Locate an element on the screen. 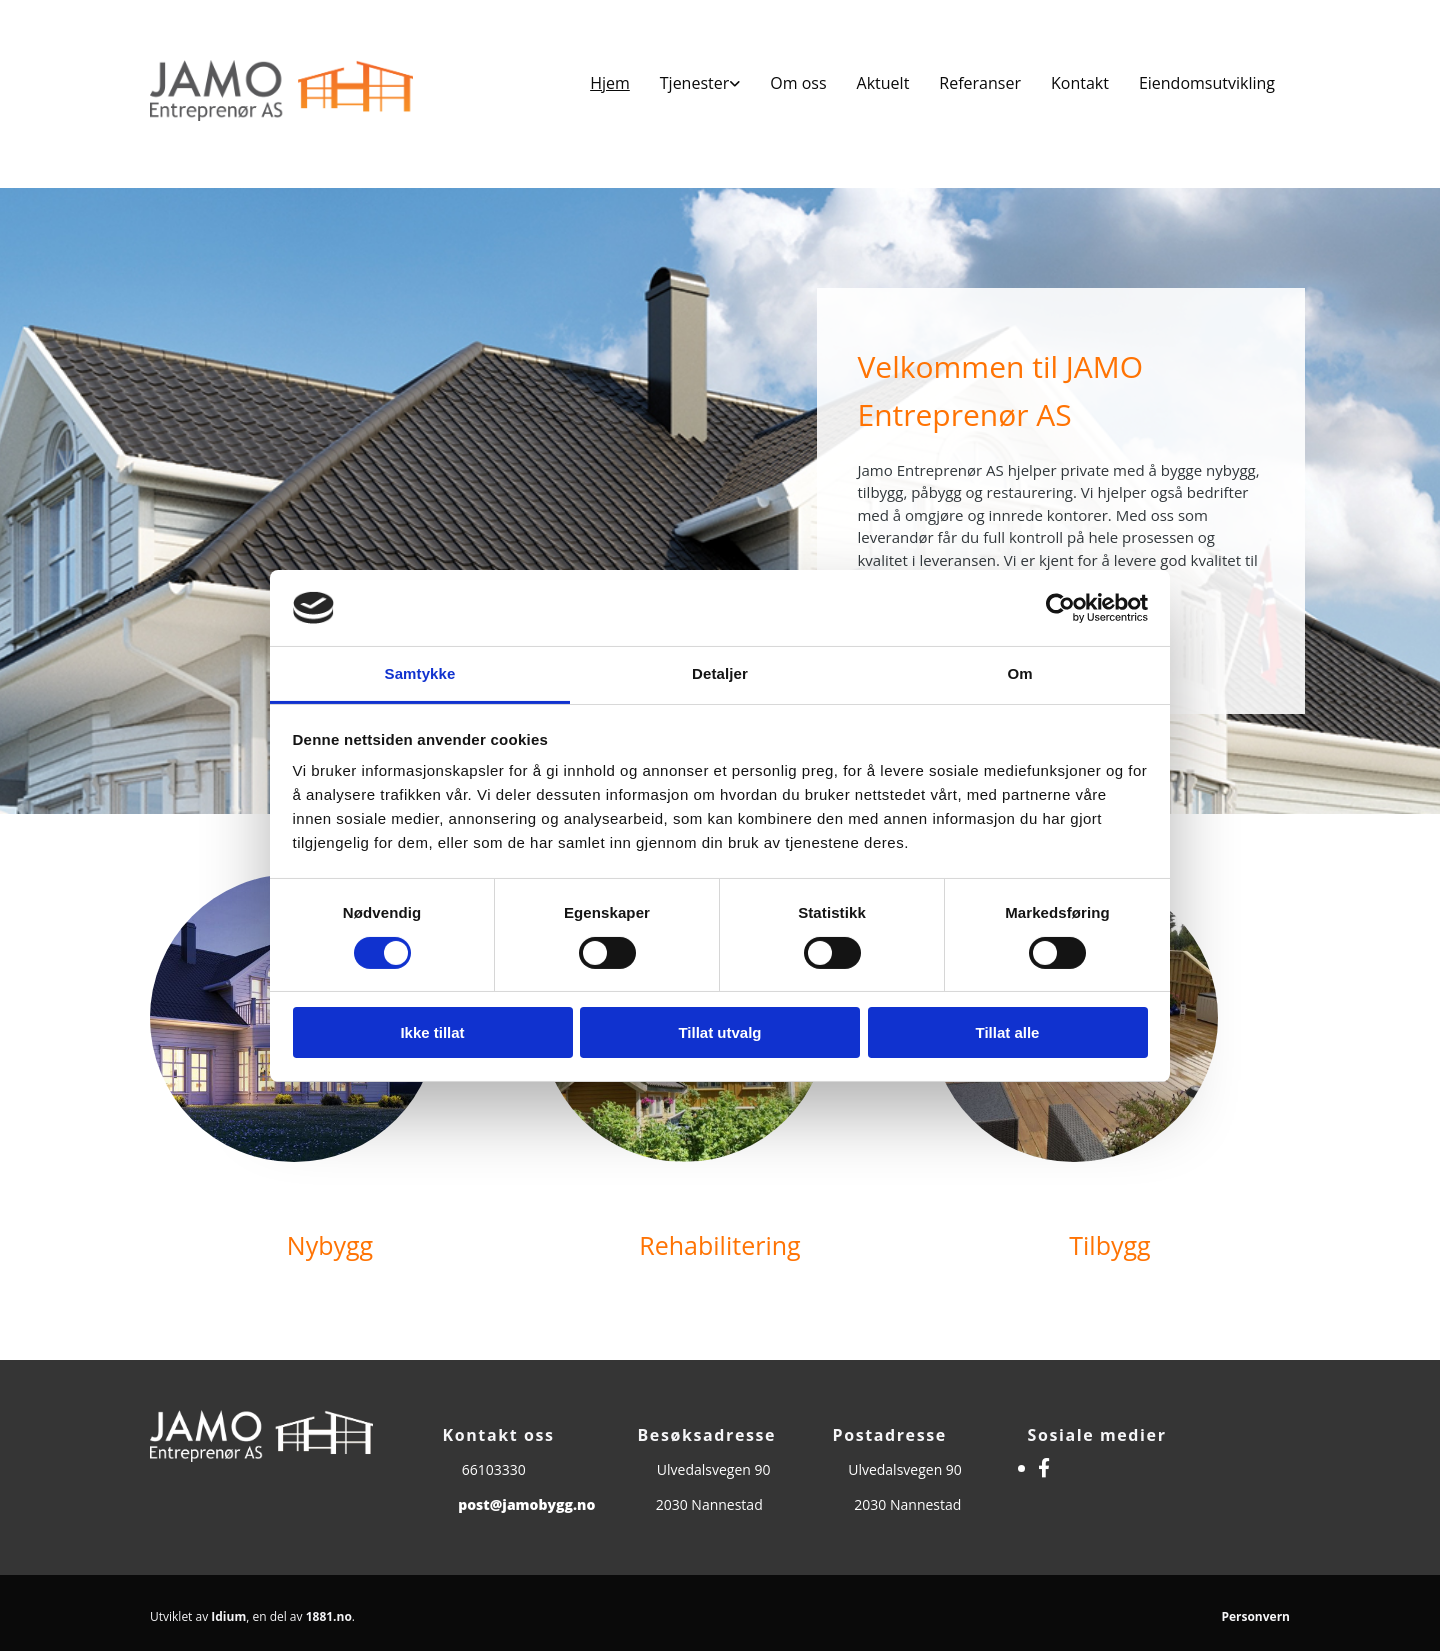 This screenshot has height=1651, width=1440. Ikke tillat is located at coordinates (432, 1032).